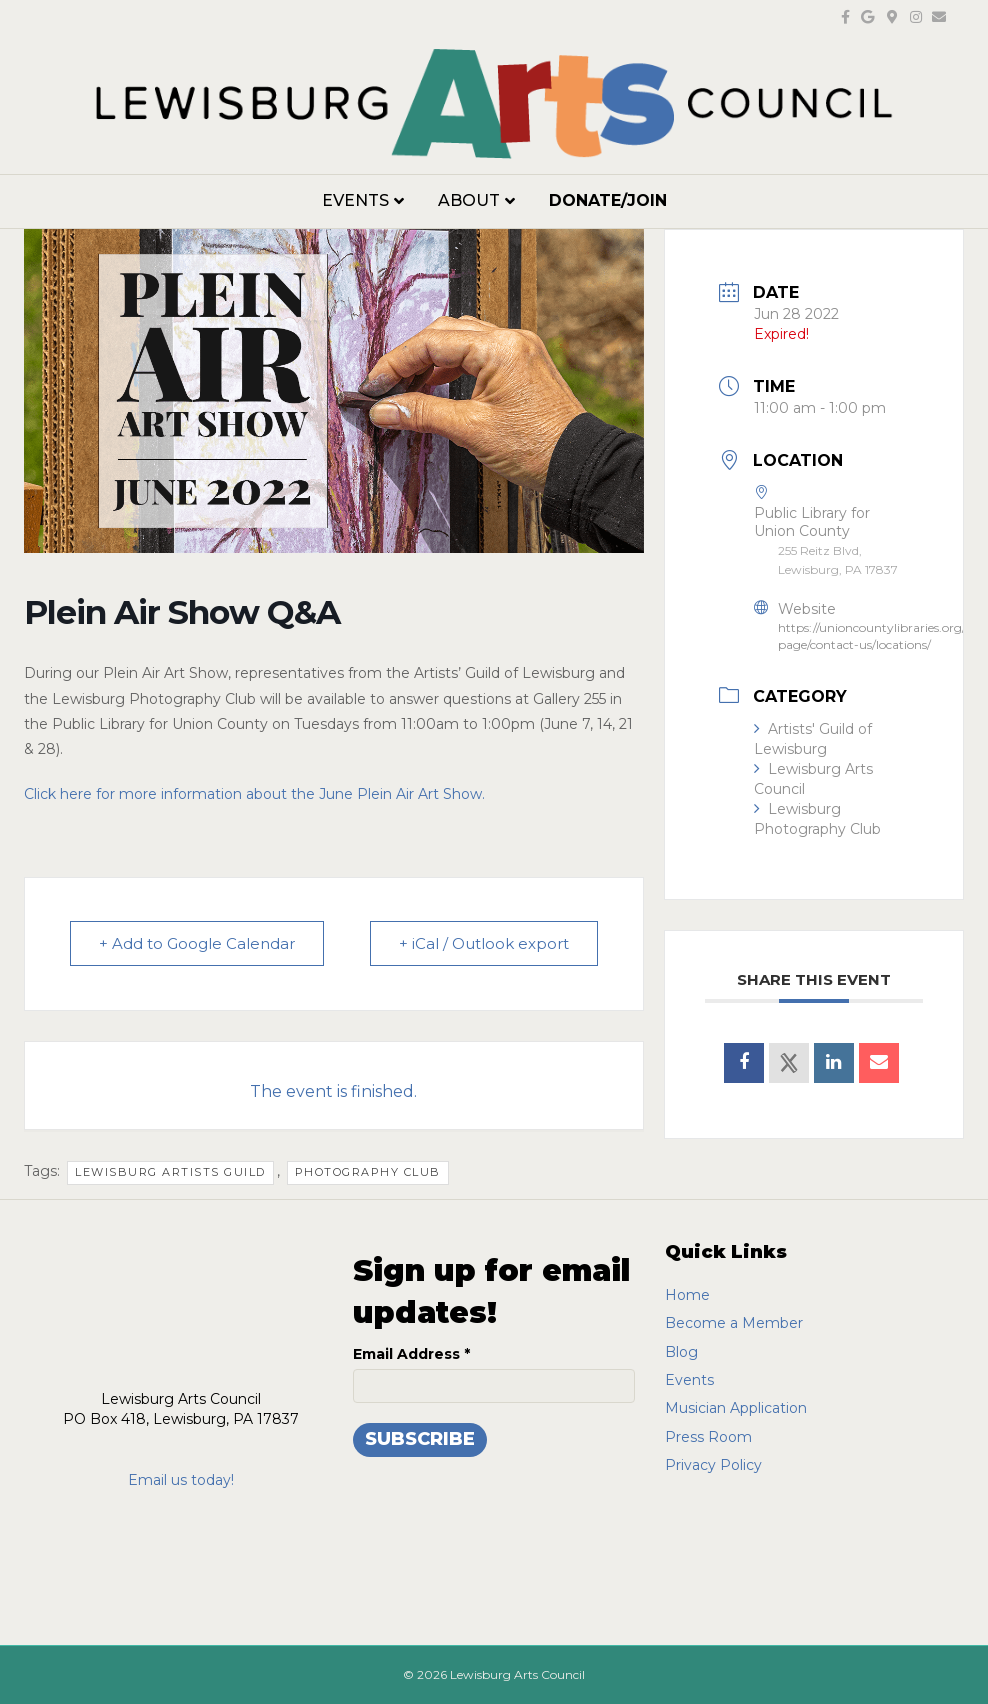  I want to click on + Add to Google Calendar, so click(197, 943).